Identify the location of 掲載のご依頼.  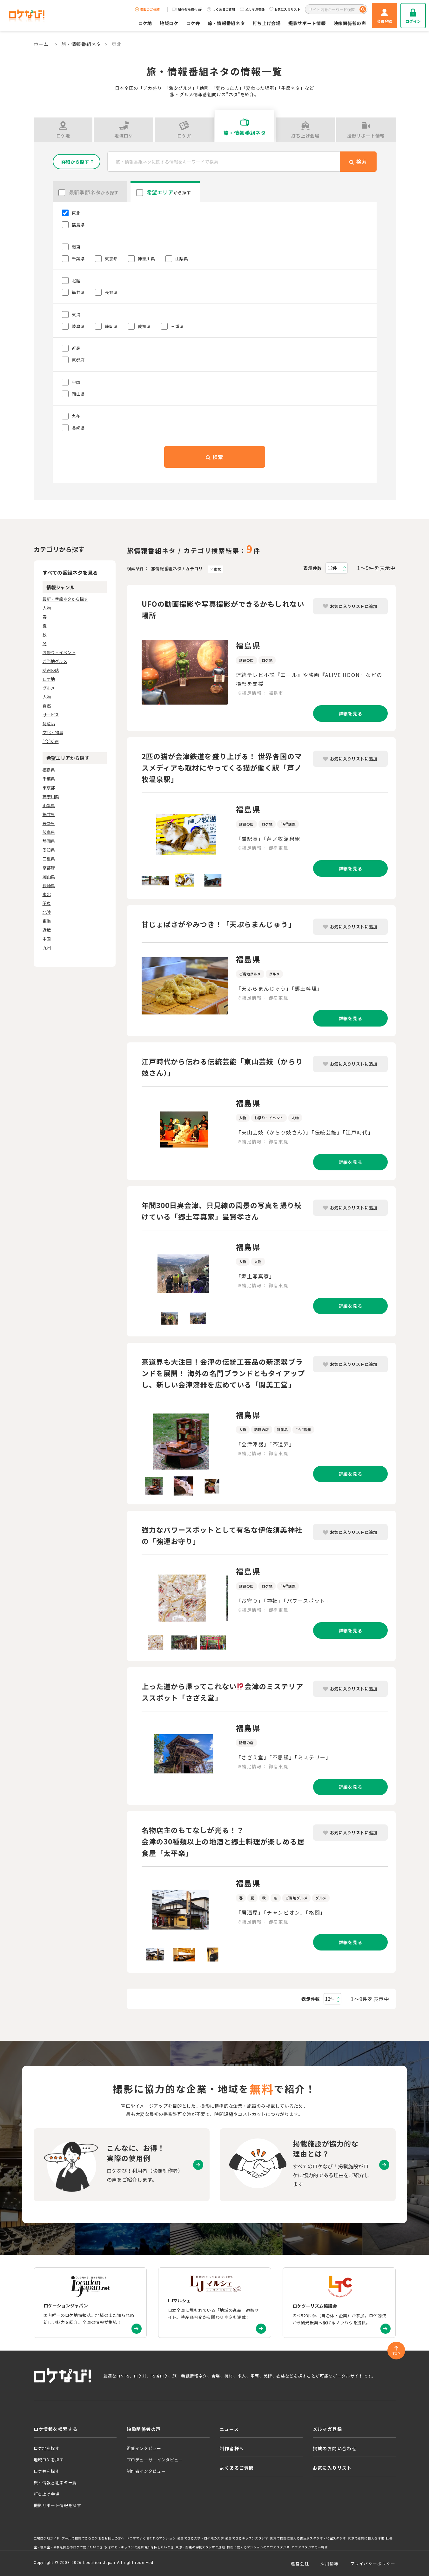
(147, 9).